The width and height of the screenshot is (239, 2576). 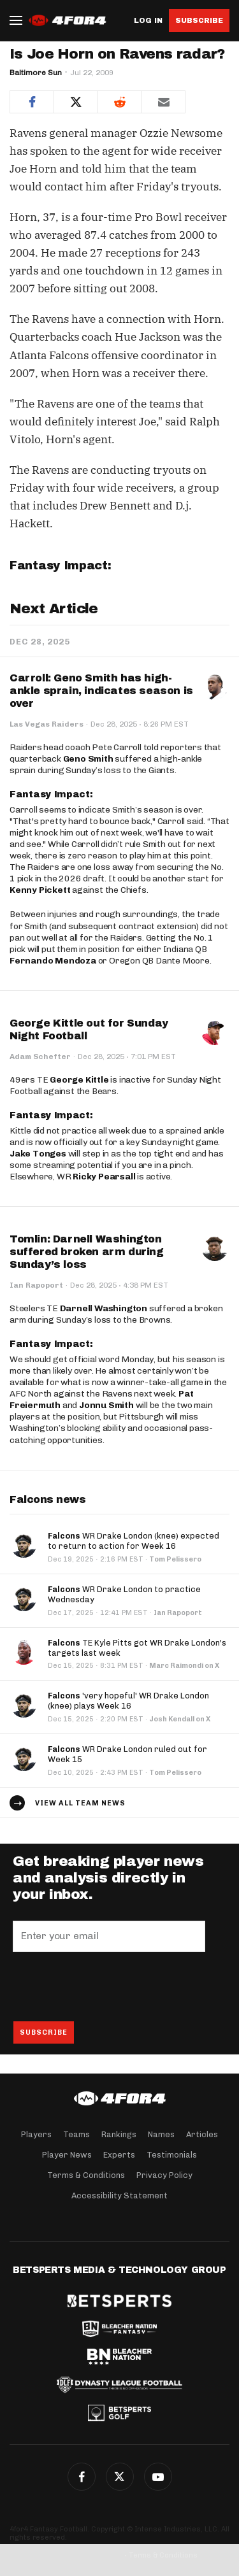 What do you see at coordinates (120, 2476) in the screenshot?
I see `Twitter` at bounding box center [120, 2476].